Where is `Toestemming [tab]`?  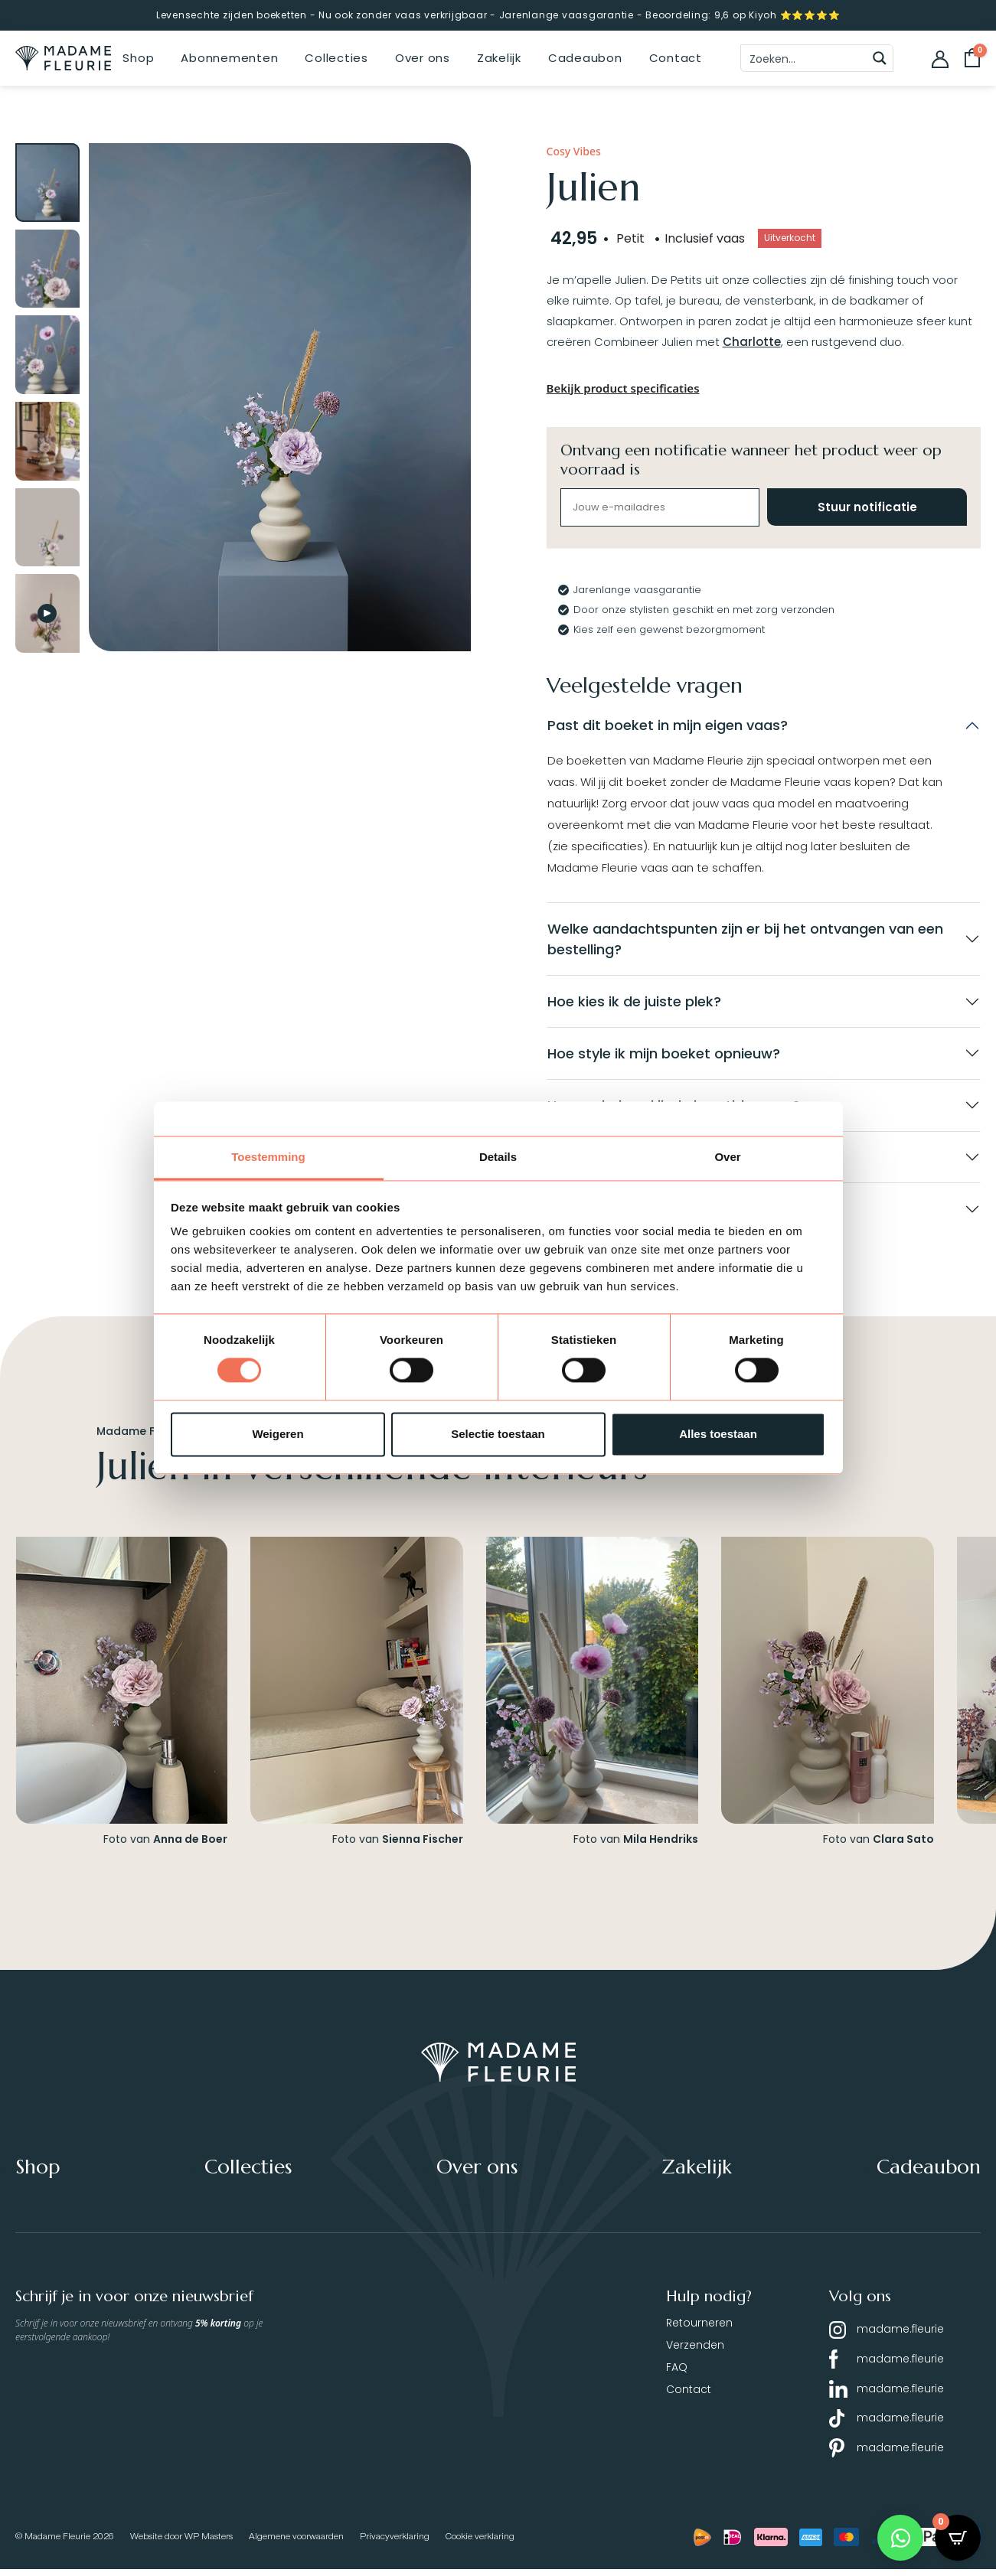 Toestemming [tab] is located at coordinates (268, 1156).